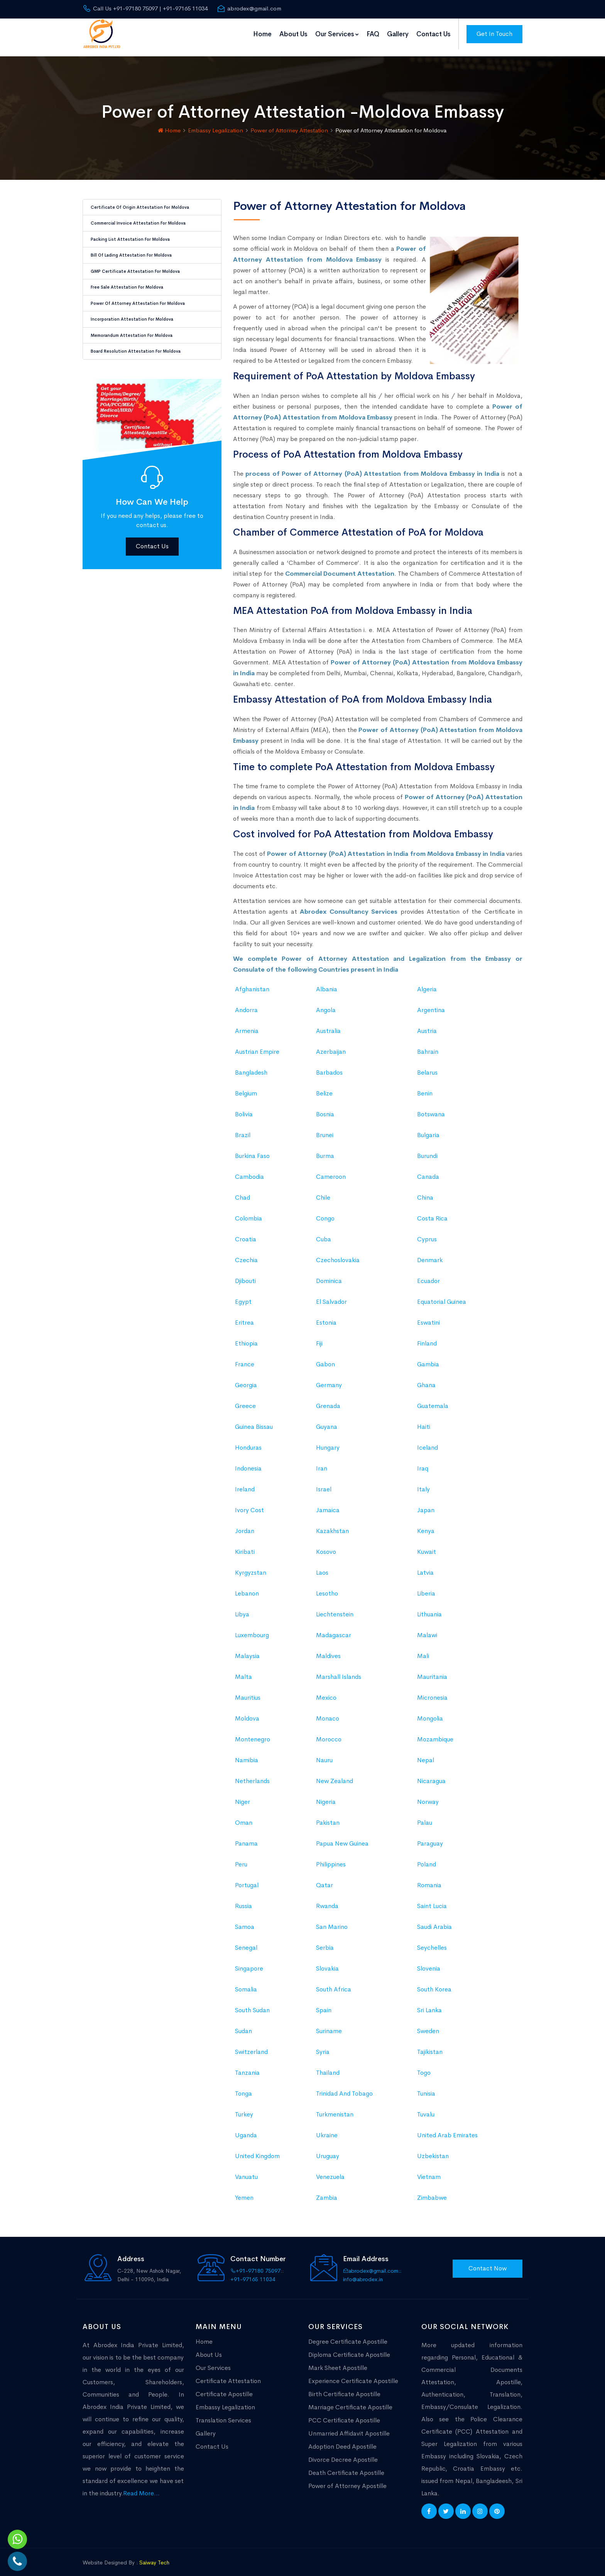 The image size is (605, 2576). Describe the element at coordinates (244, 1525) in the screenshot. I see `Jordan` at that location.